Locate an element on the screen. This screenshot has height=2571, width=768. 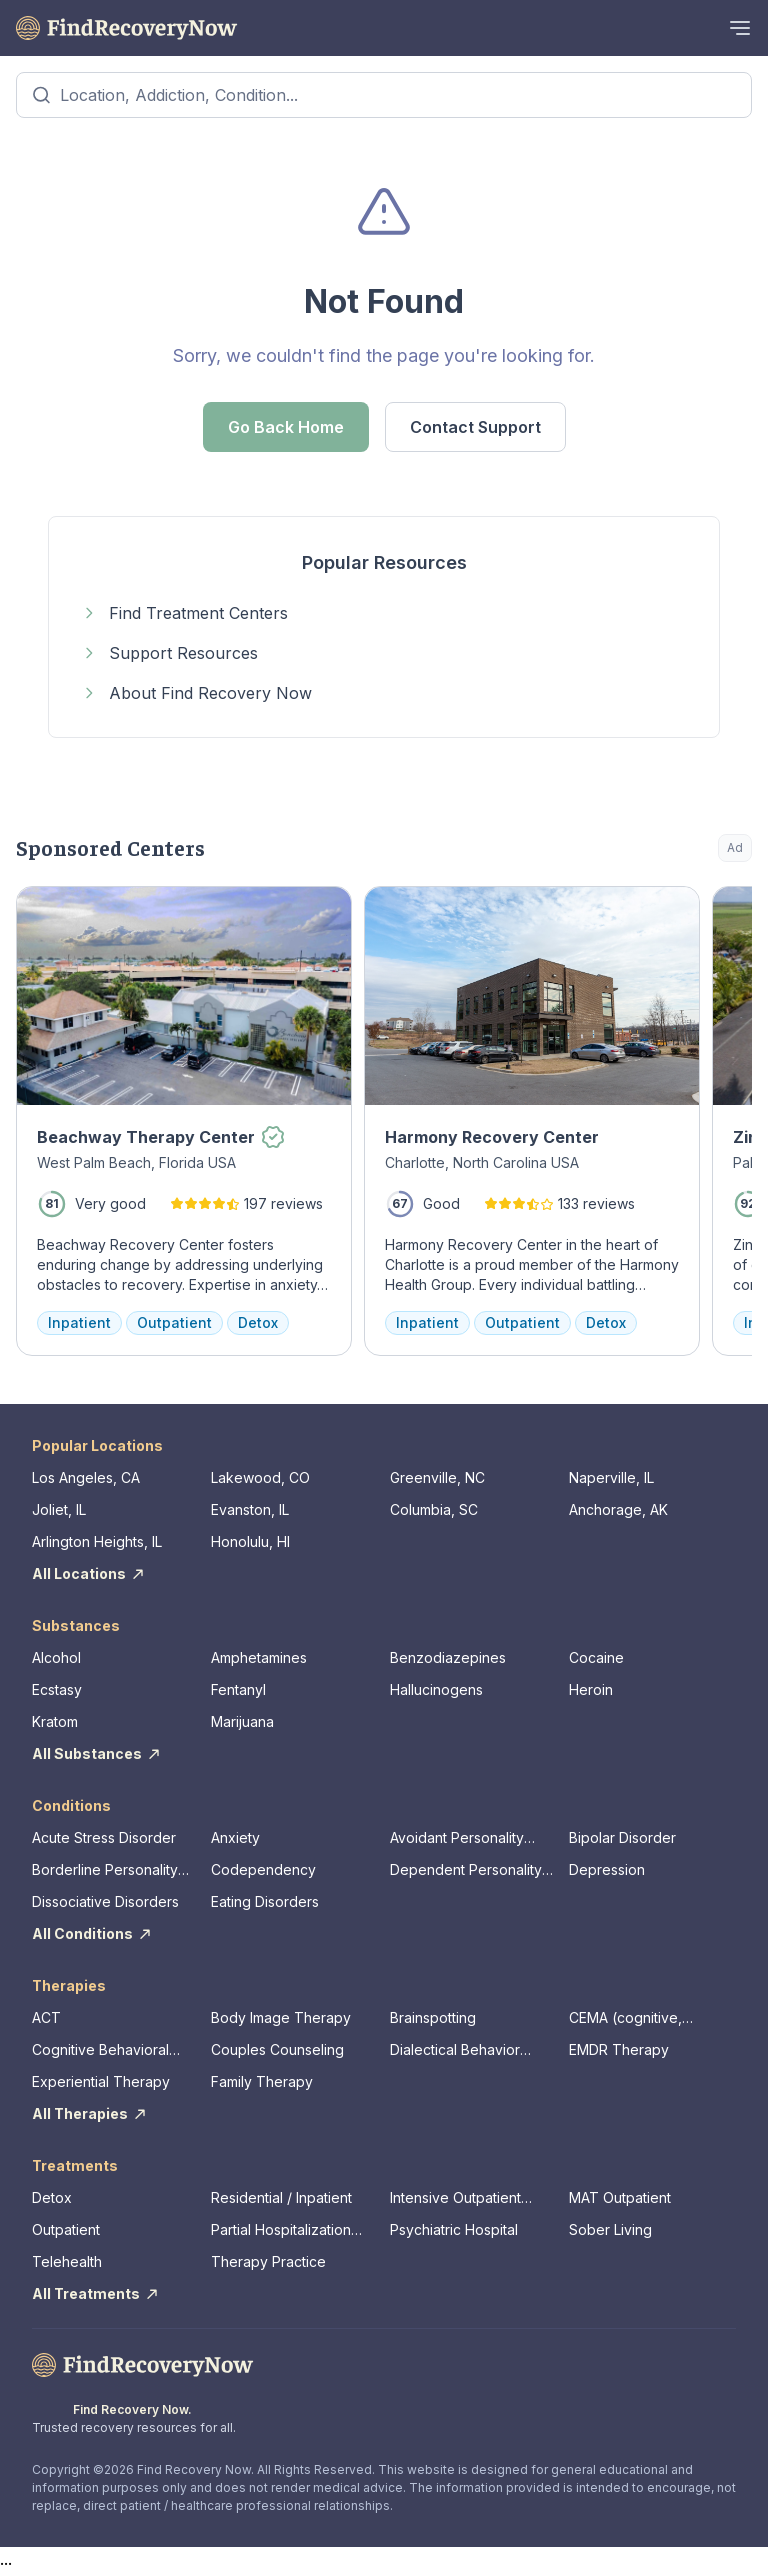
Residential / Inpatient is located at coordinates (281, 2197).